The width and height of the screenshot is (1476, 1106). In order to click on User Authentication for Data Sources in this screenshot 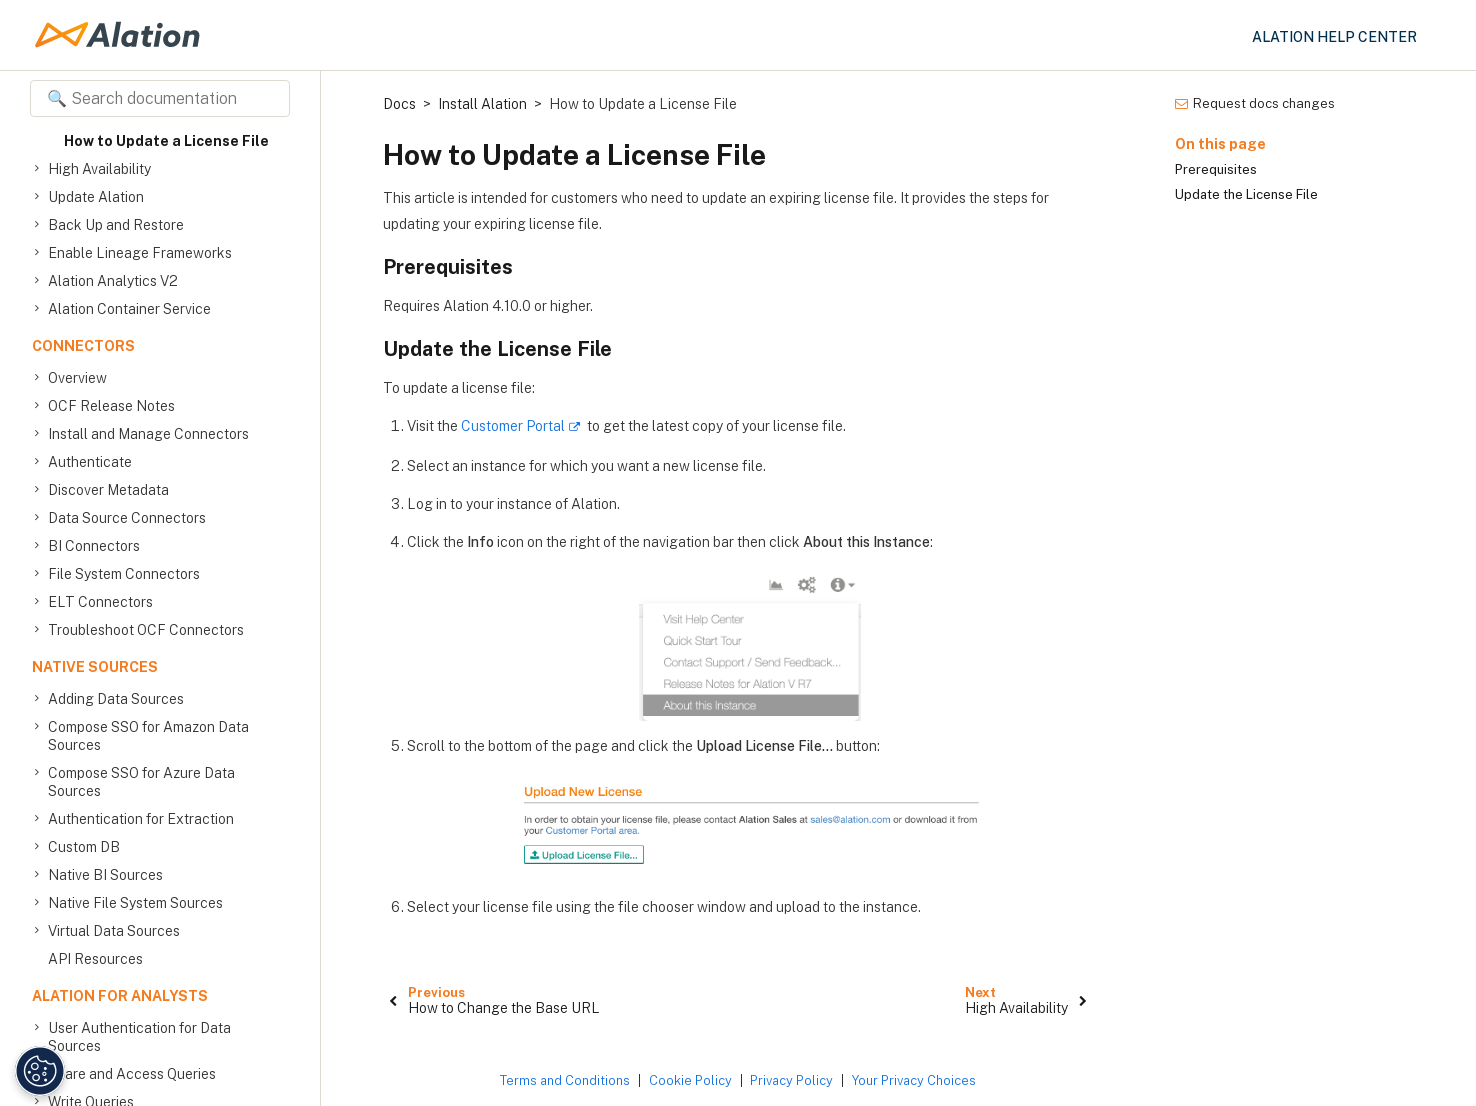, I will do `click(139, 1036)`.